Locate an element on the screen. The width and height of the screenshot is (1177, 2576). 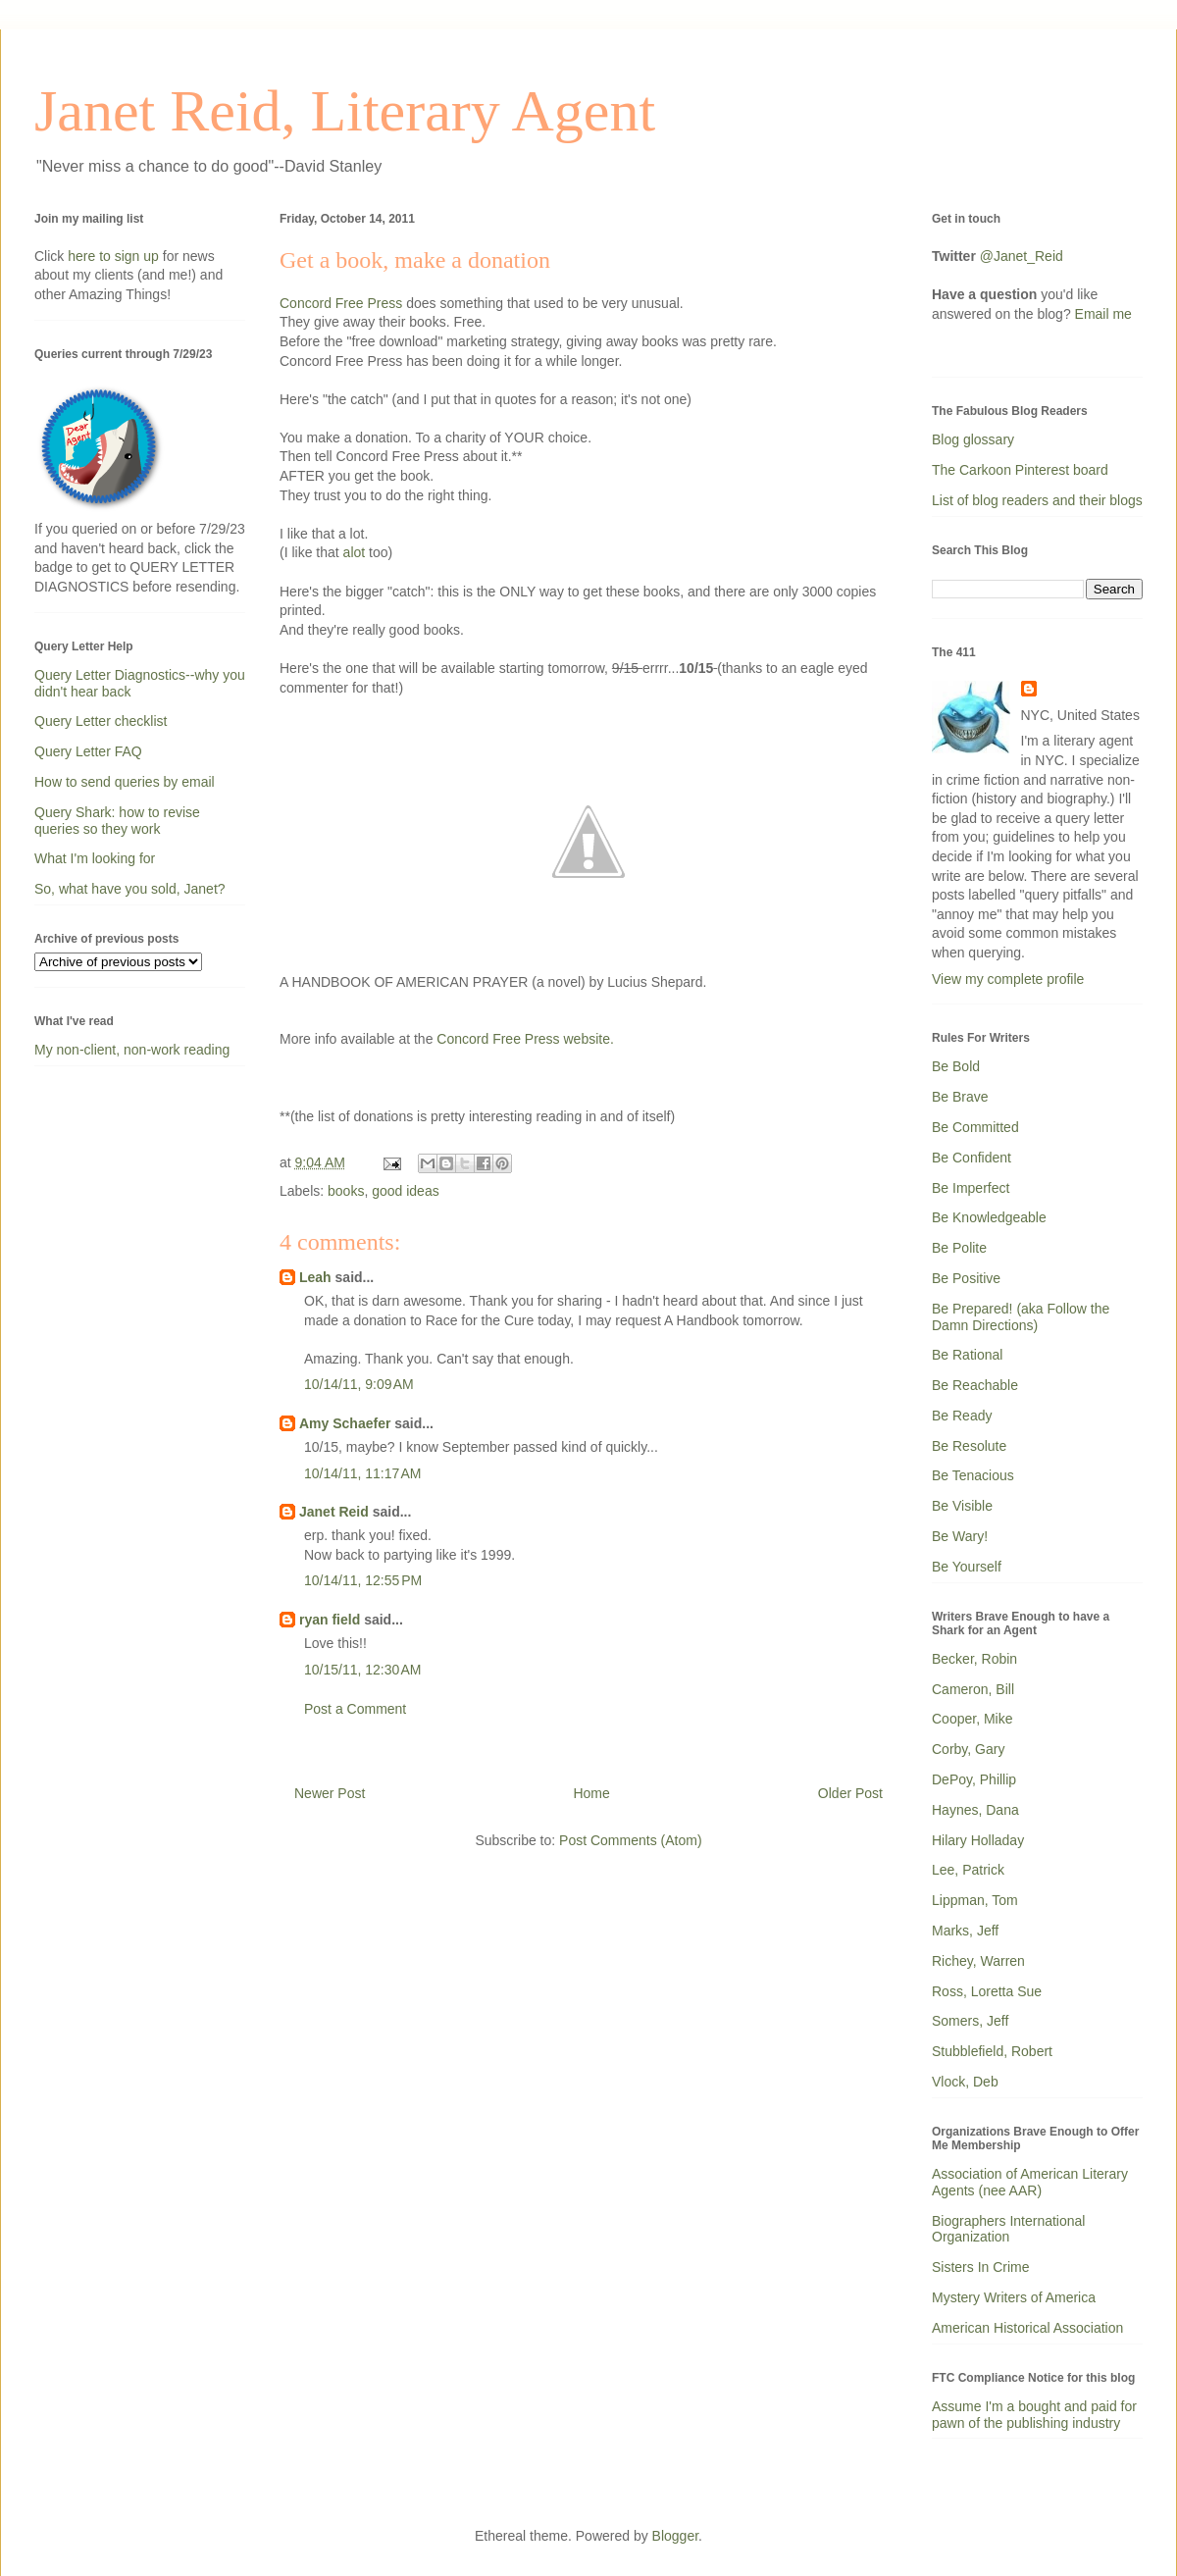
Be Polite is located at coordinates (959, 1248).